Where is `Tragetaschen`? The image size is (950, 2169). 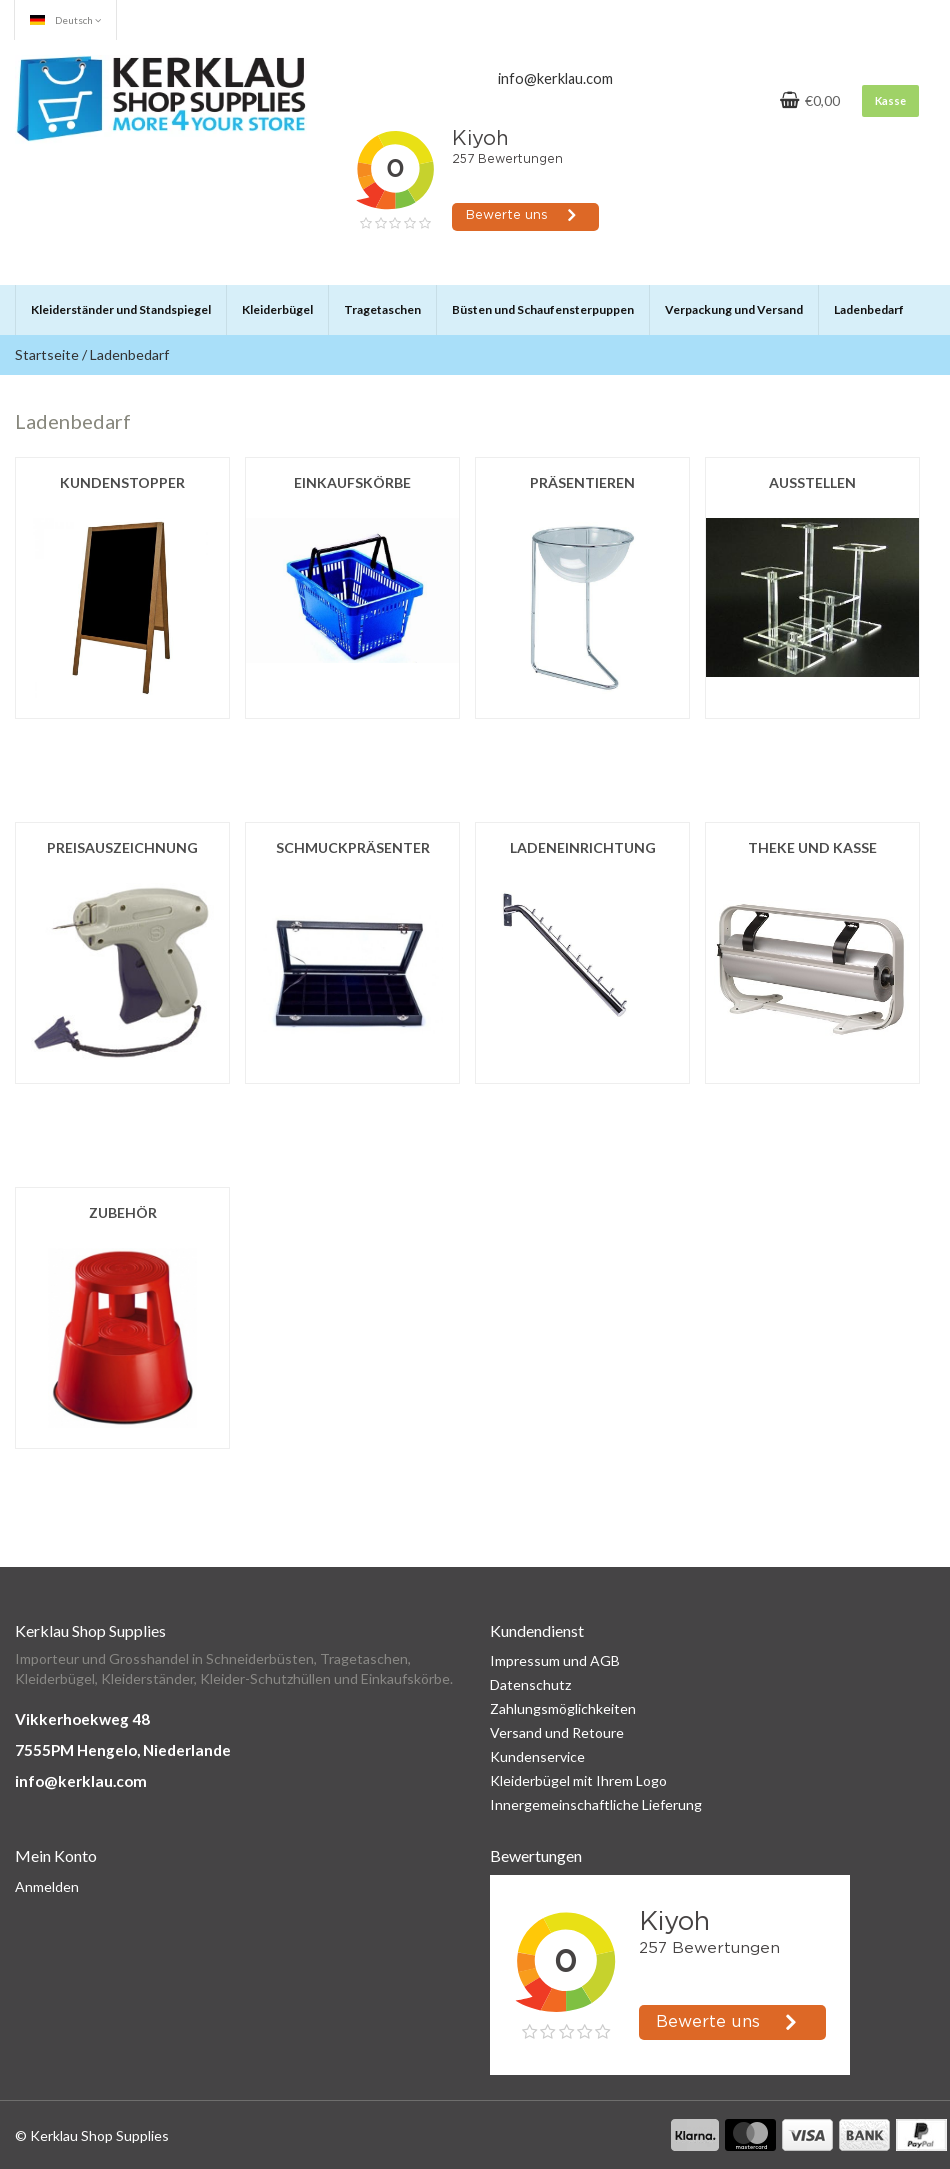 Tragetaschen is located at coordinates (382, 309).